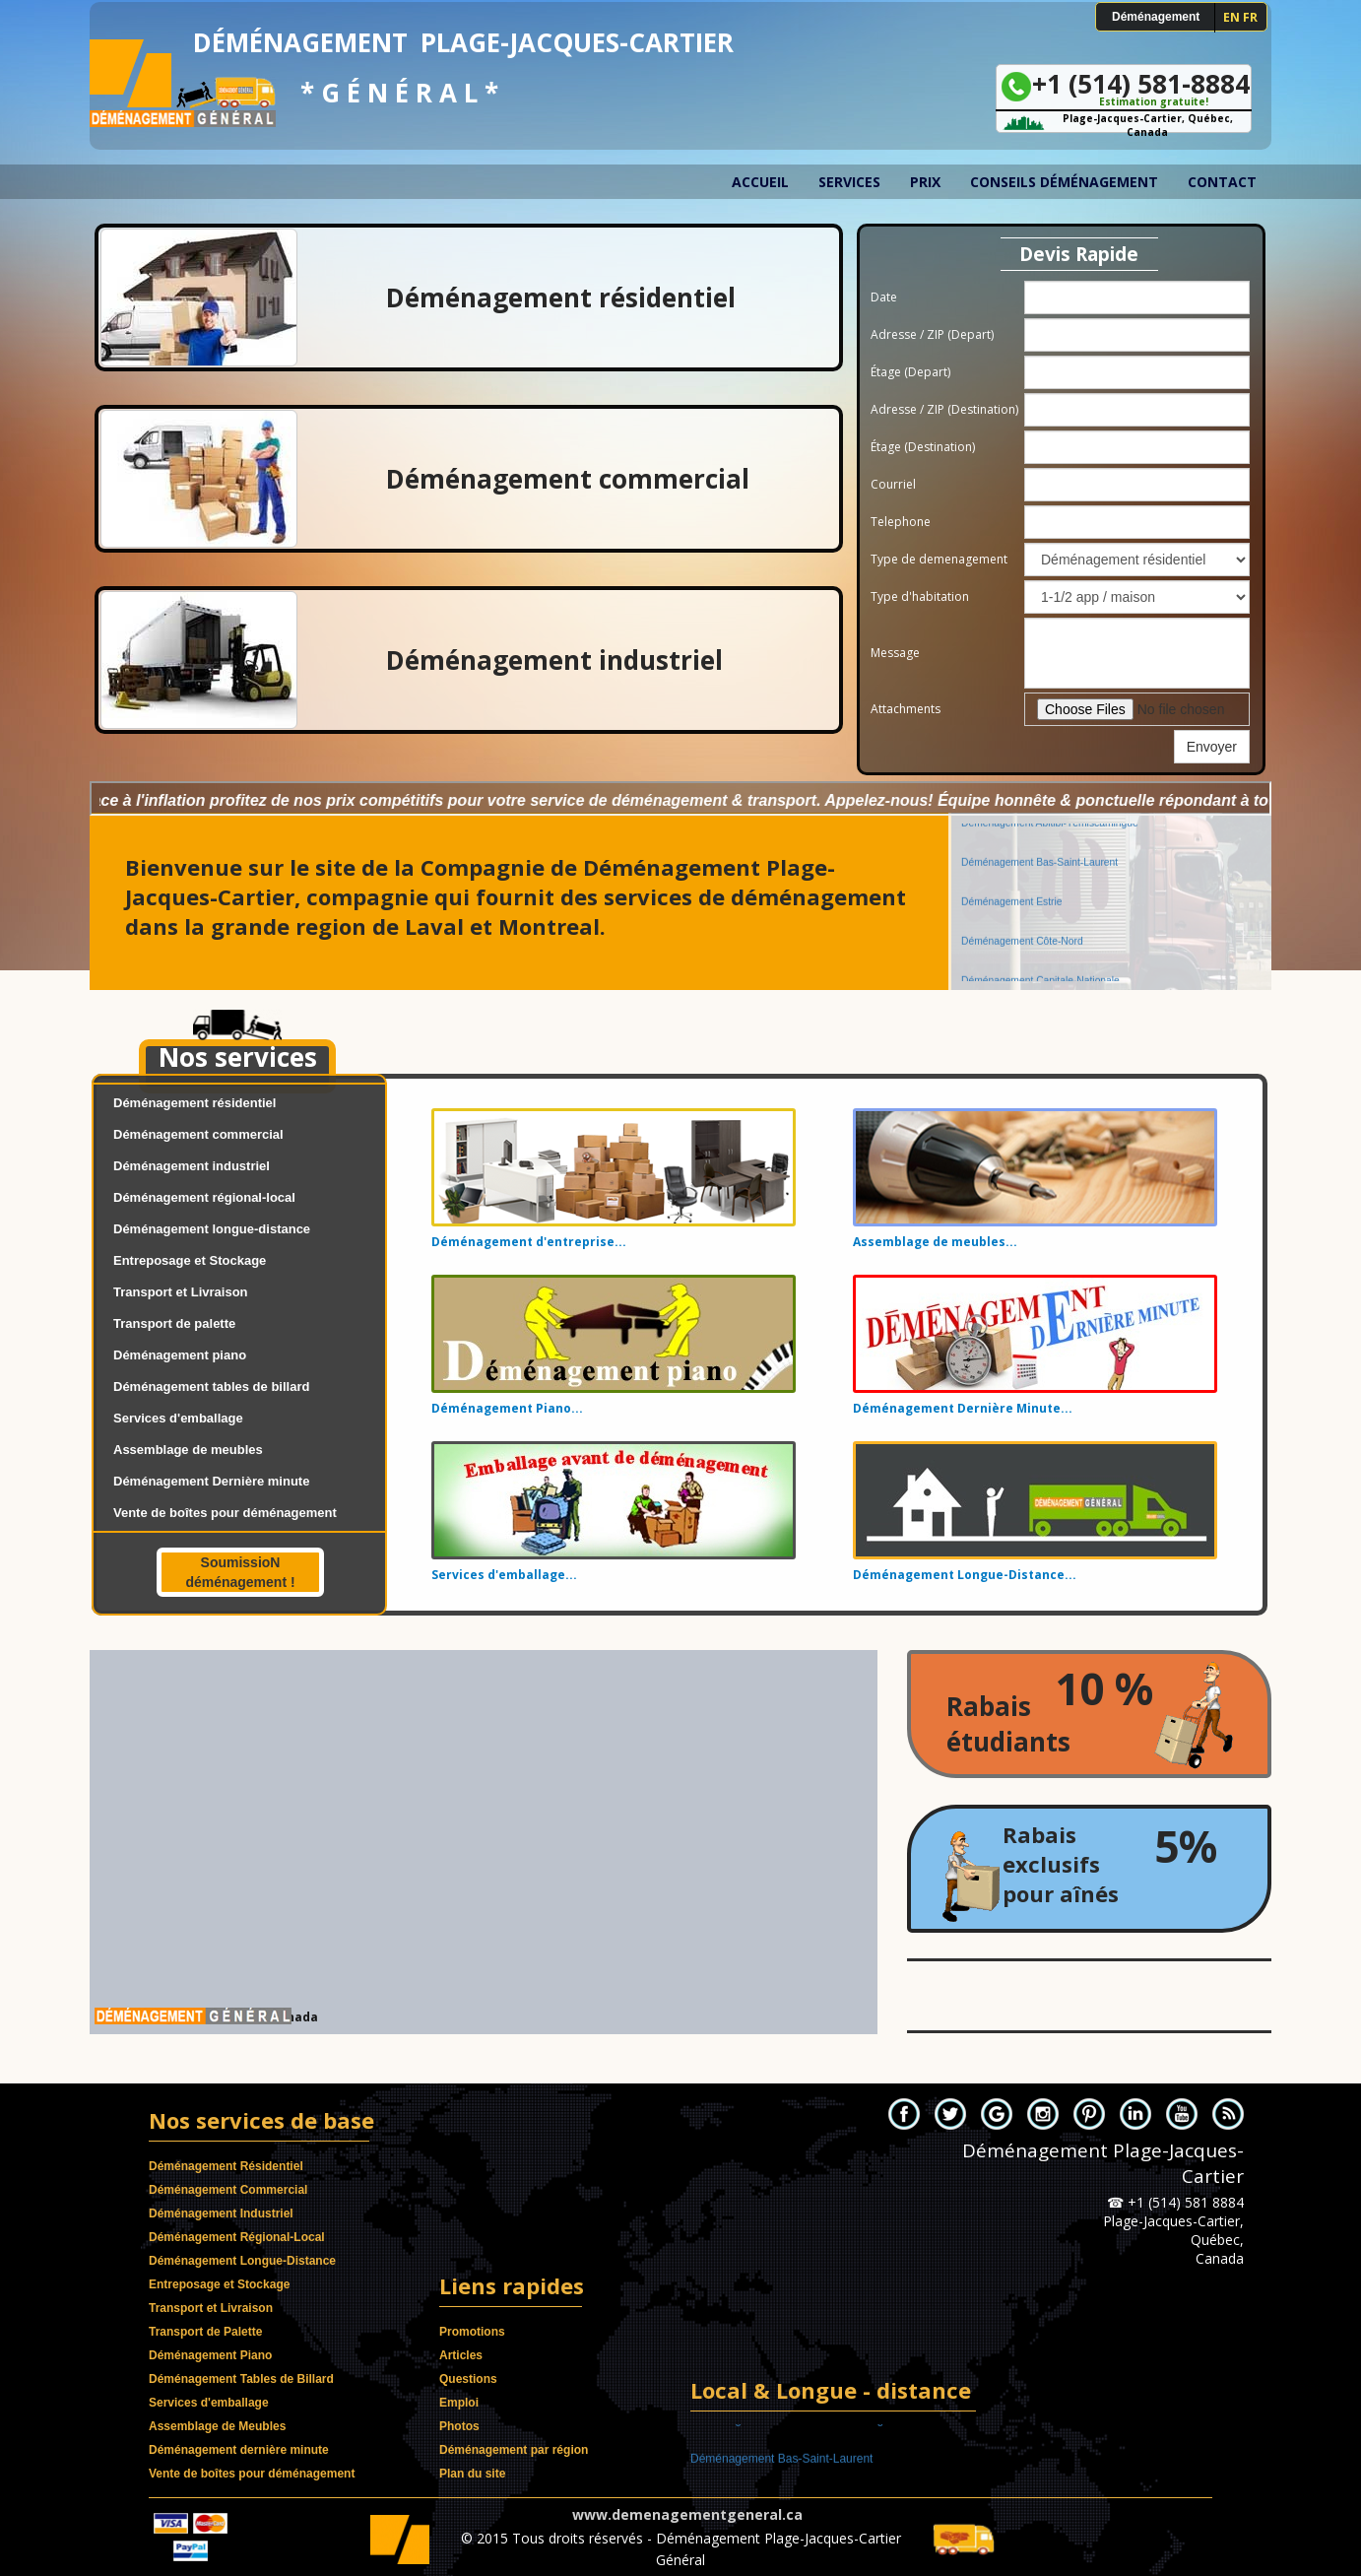 The image size is (1361, 2576). What do you see at coordinates (217, 2426) in the screenshot?
I see `Assemblage de Meubles` at bounding box center [217, 2426].